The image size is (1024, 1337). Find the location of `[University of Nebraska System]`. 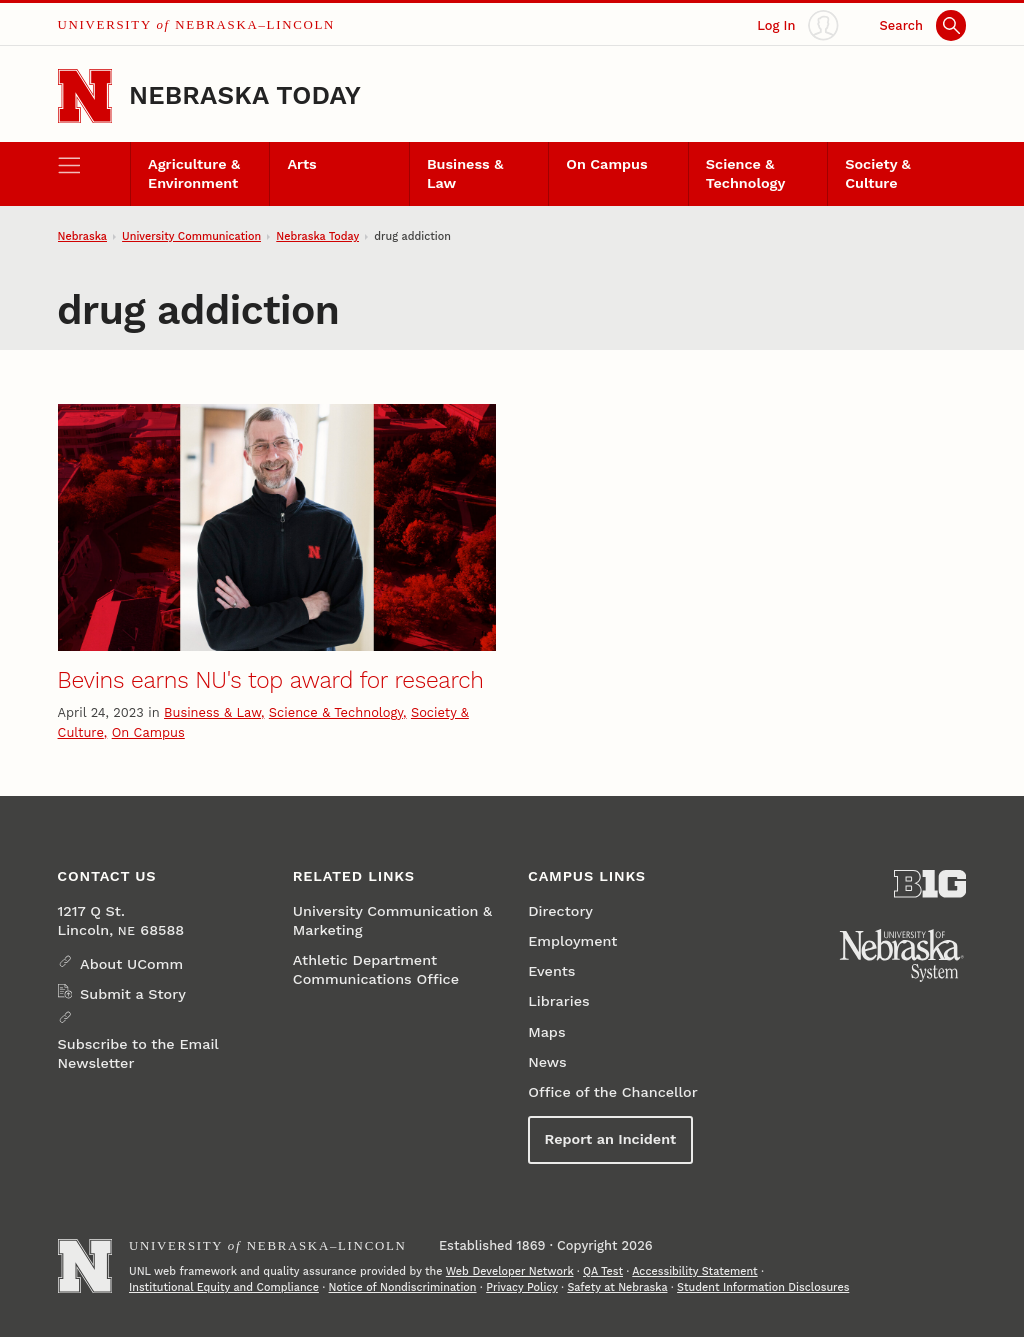

[University of Nebraska System] is located at coordinates (902, 956).